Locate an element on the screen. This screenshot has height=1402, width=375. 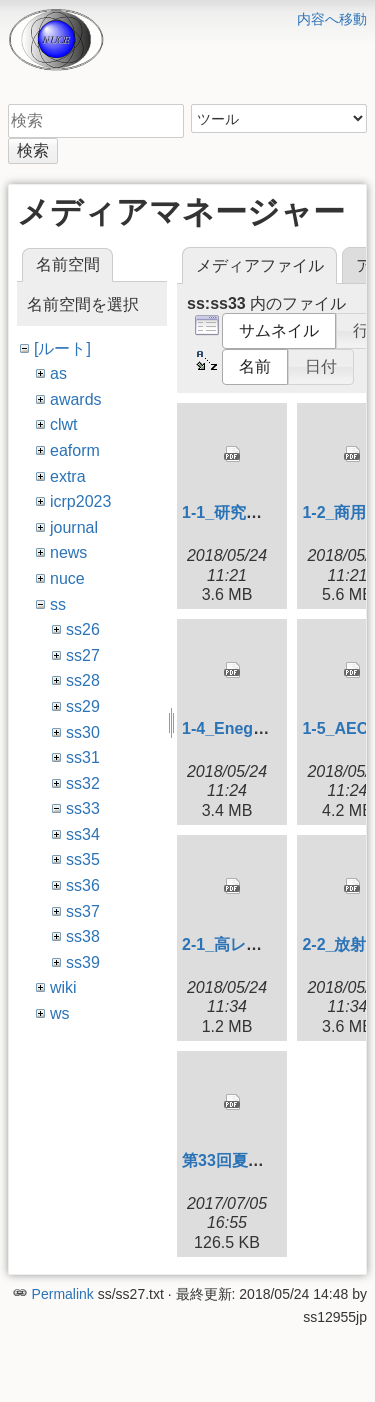
ss37 is located at coordinates (83, 911).